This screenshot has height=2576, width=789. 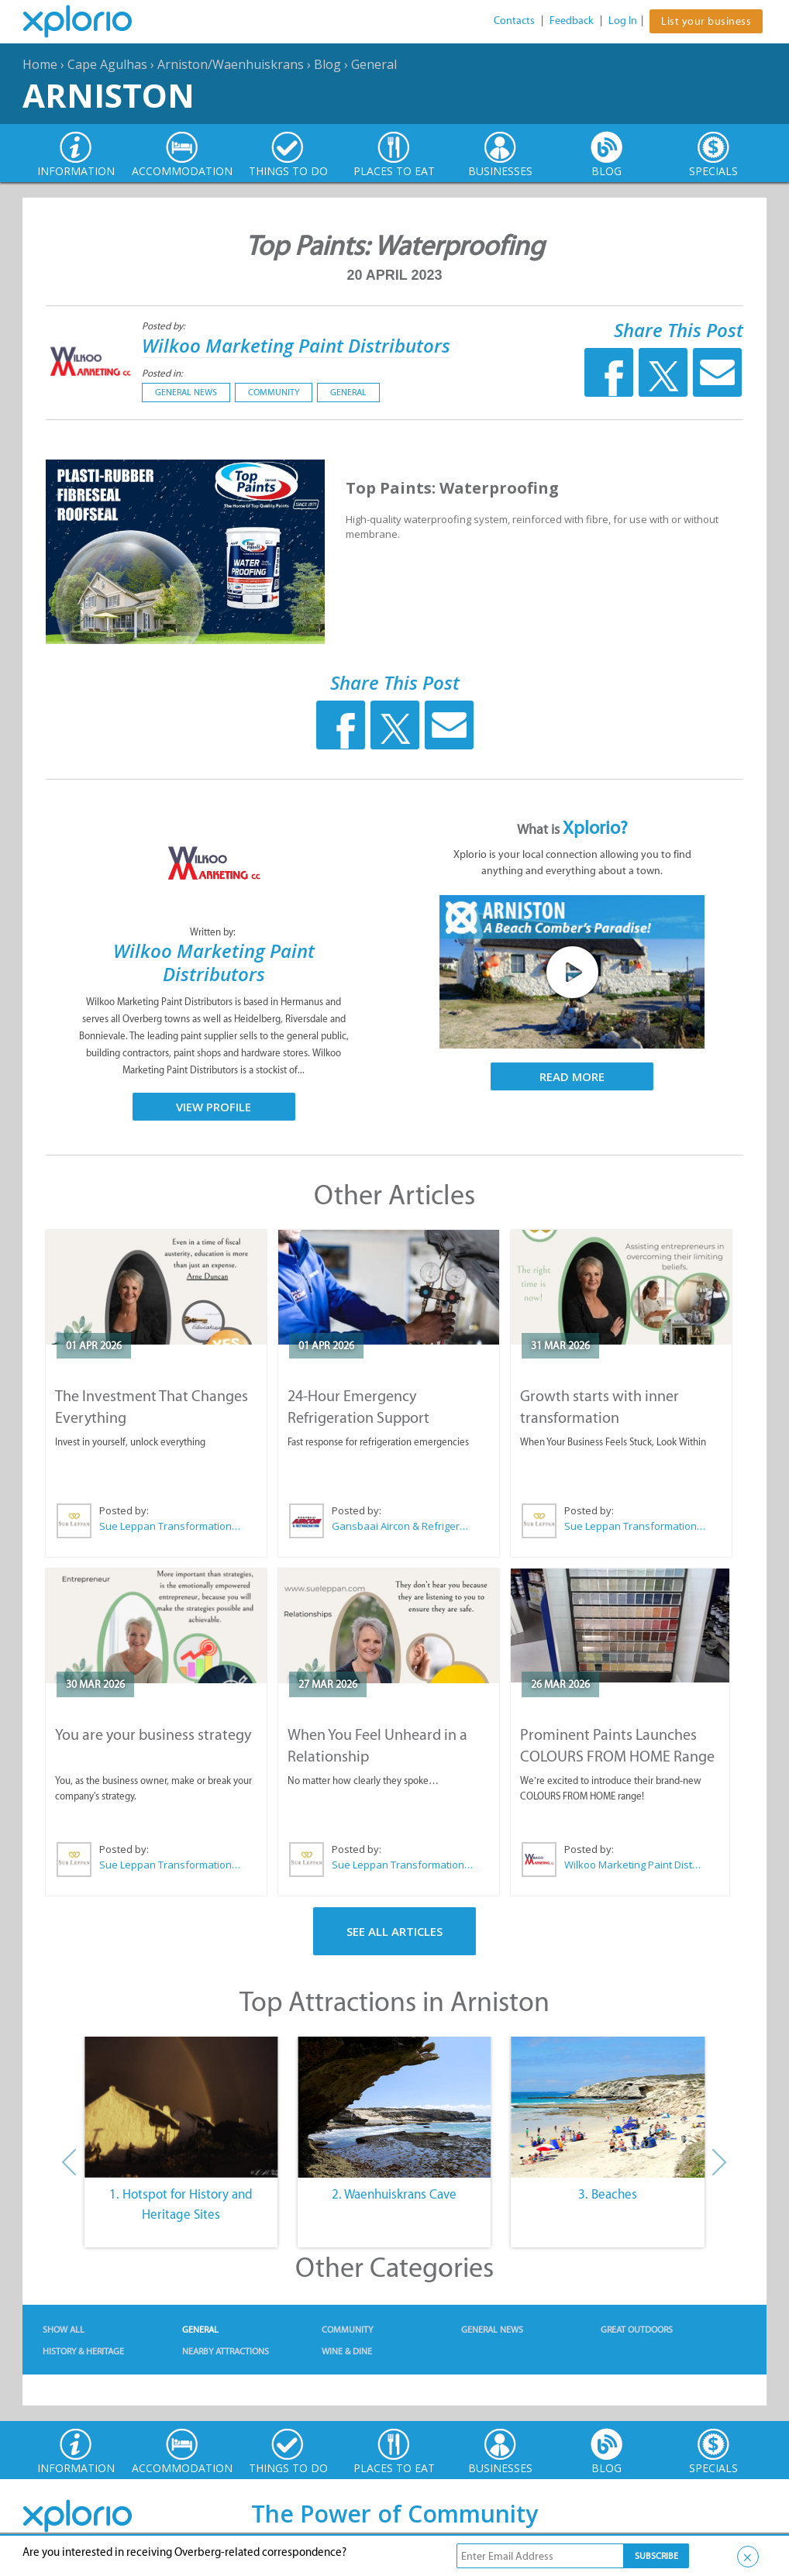 What do you see at coordinates (83, 2351) in the screenshot?
I see `History & Heritage` at bounding box center [83, 2351].